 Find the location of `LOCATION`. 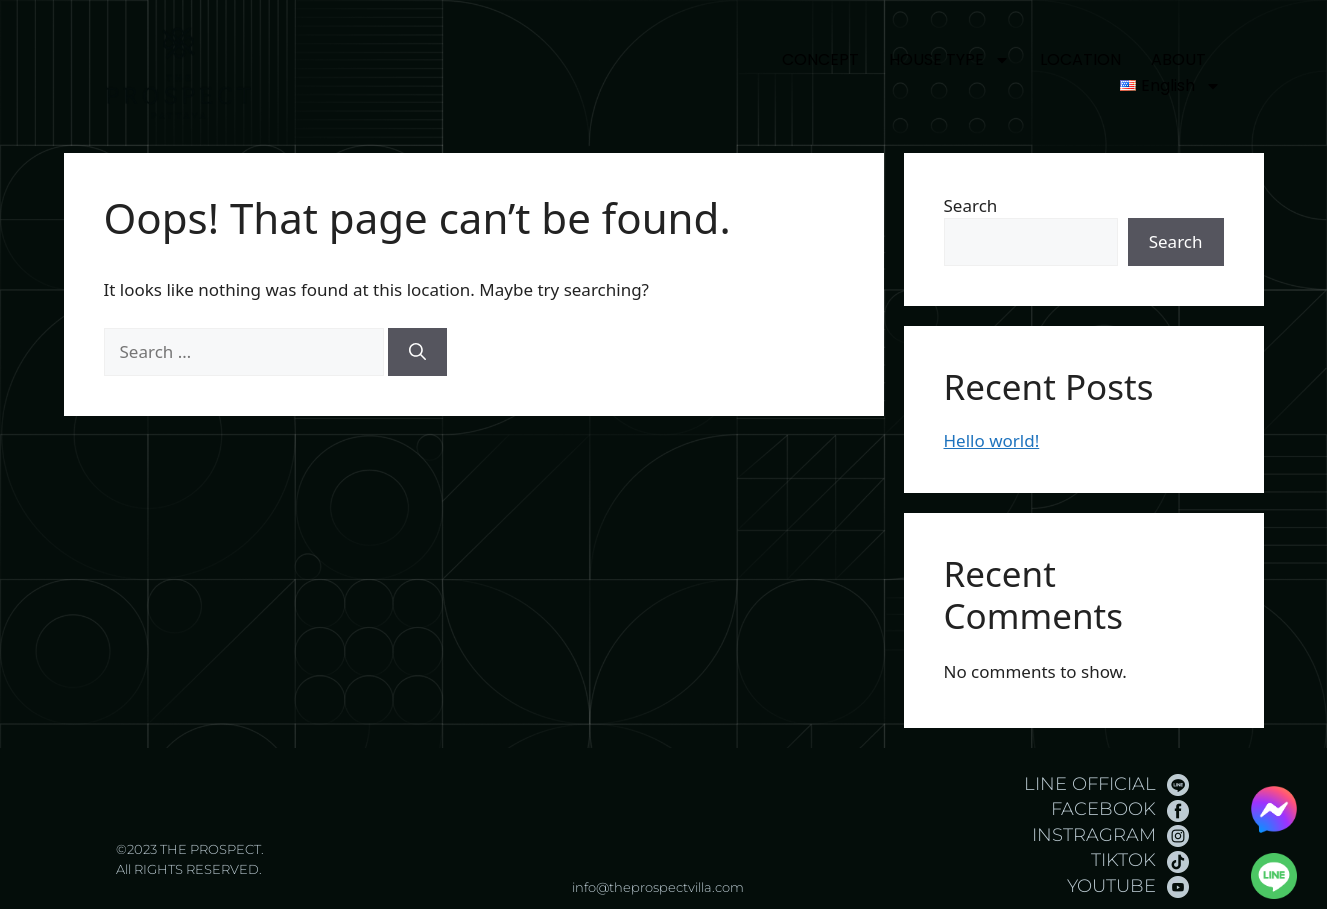

LOCATION is located at coordinates (1080, 59).